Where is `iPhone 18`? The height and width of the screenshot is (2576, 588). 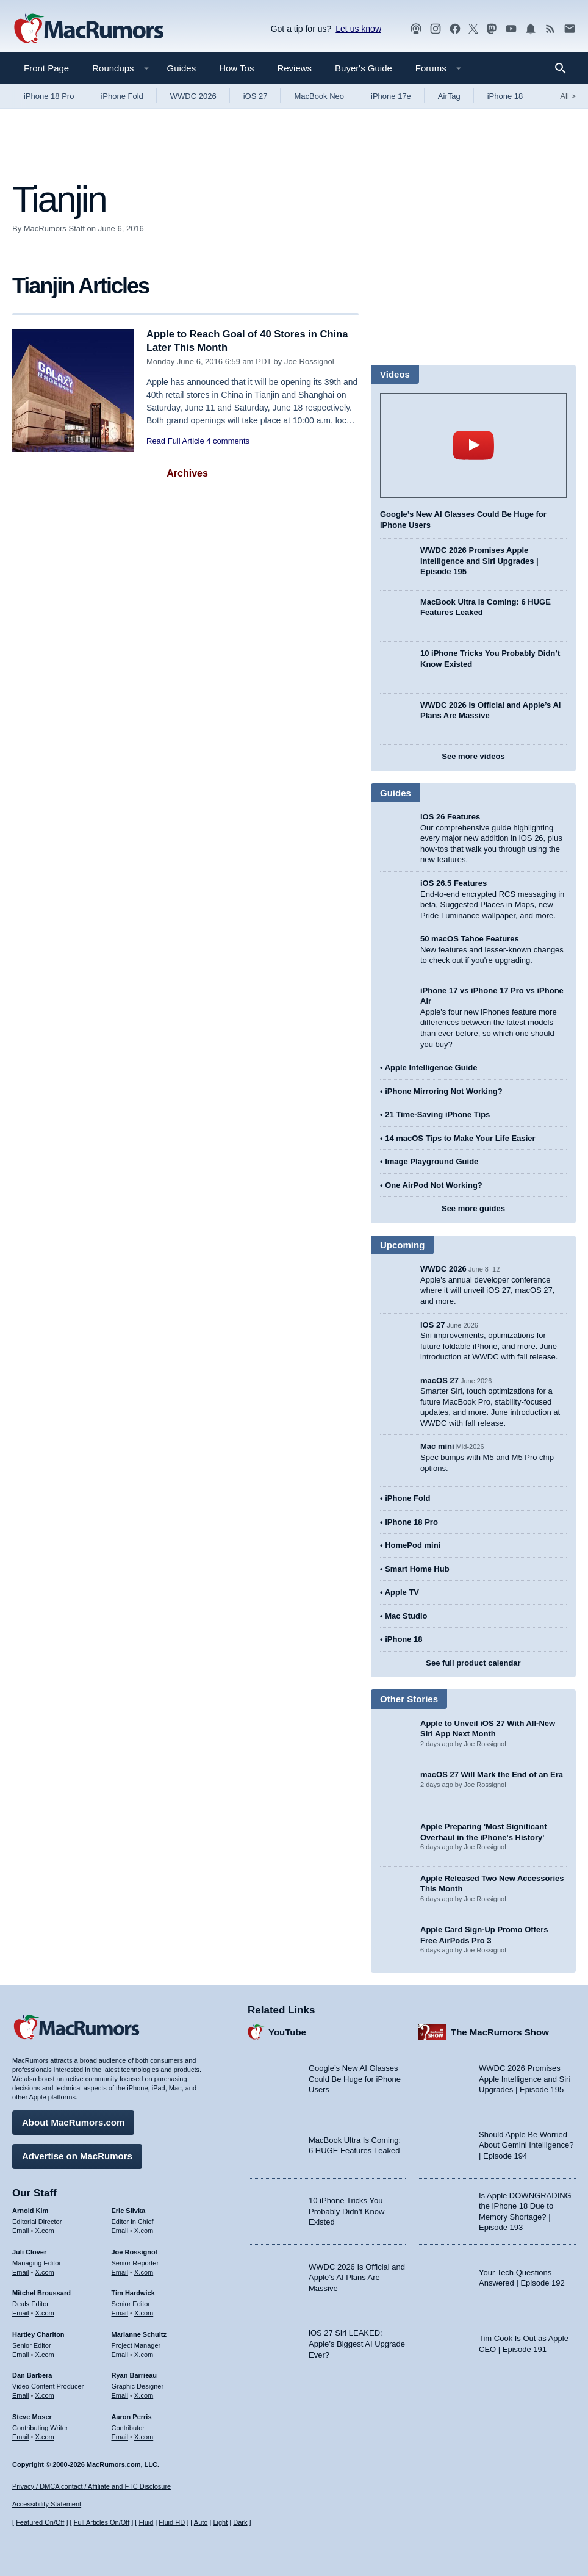
iPhone 18 is located at coordinates (505, 96).